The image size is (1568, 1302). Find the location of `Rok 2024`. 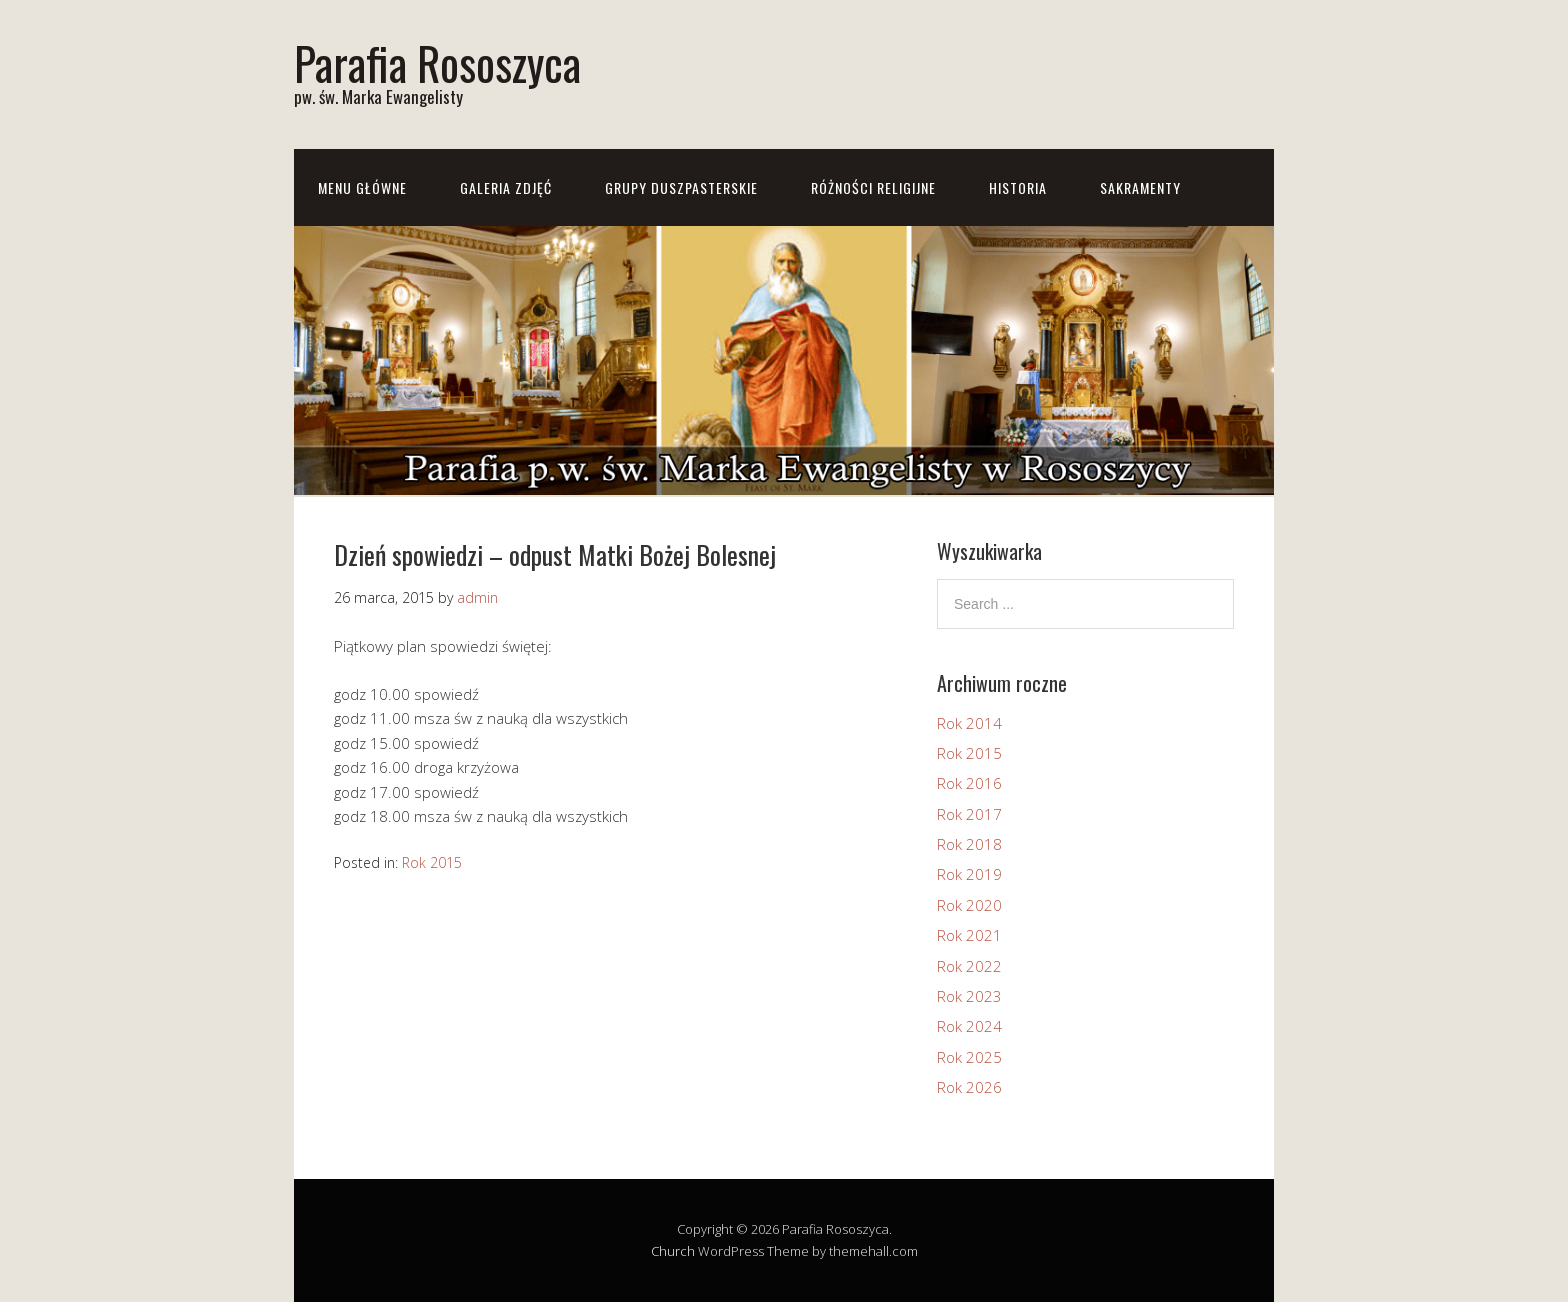

Rok 2024 is located at coordinates (969, 1026).